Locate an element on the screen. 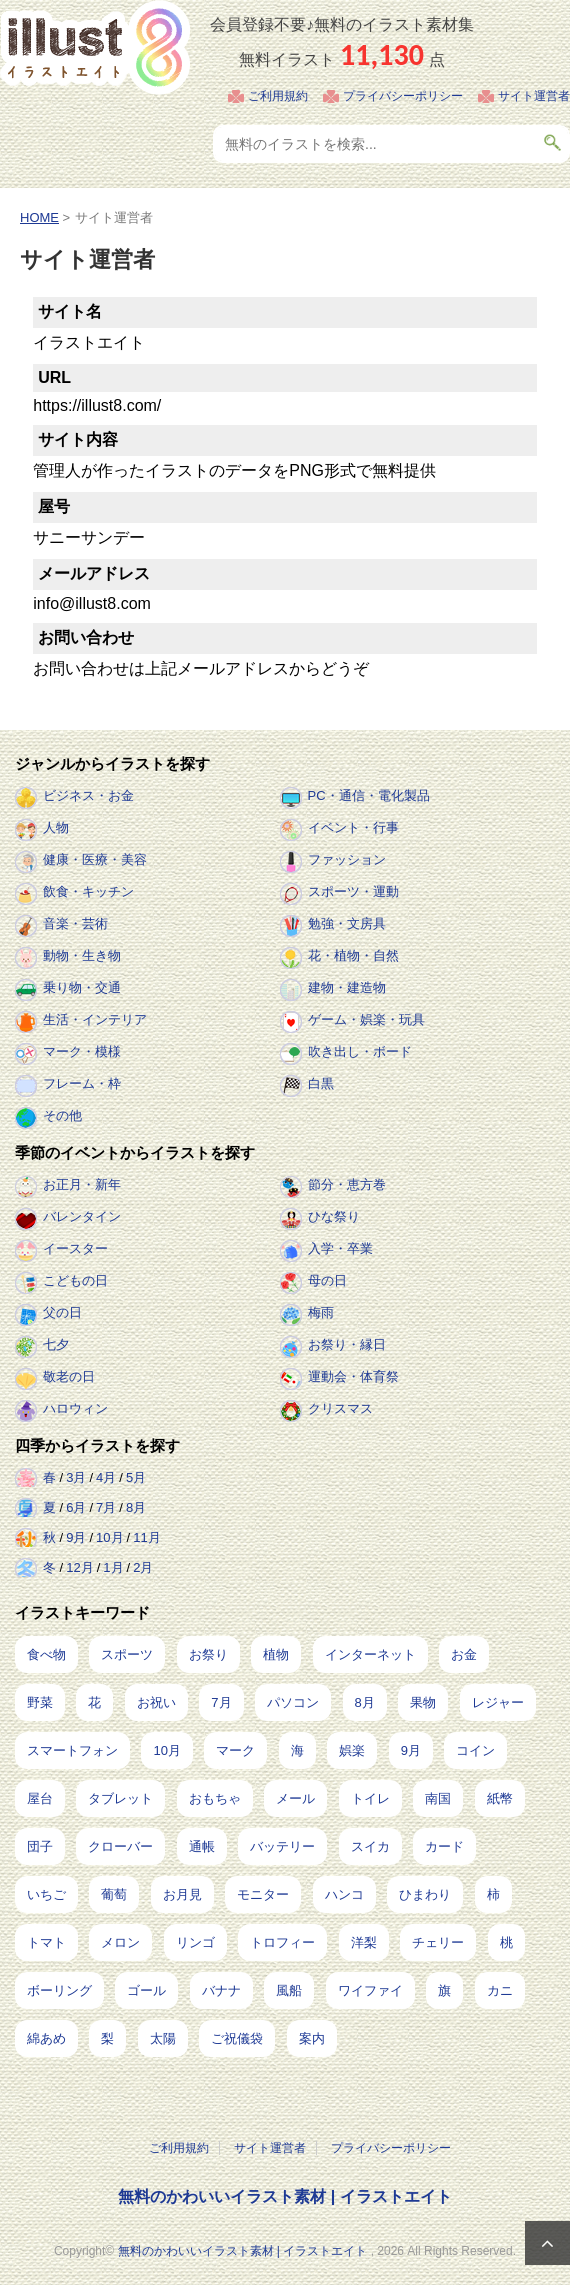 Image resolution: width=570 pixels, height=2285 pixels. おもちゃ [おもちゃ (38個の項目)] is located at coordinates (215, 1798).